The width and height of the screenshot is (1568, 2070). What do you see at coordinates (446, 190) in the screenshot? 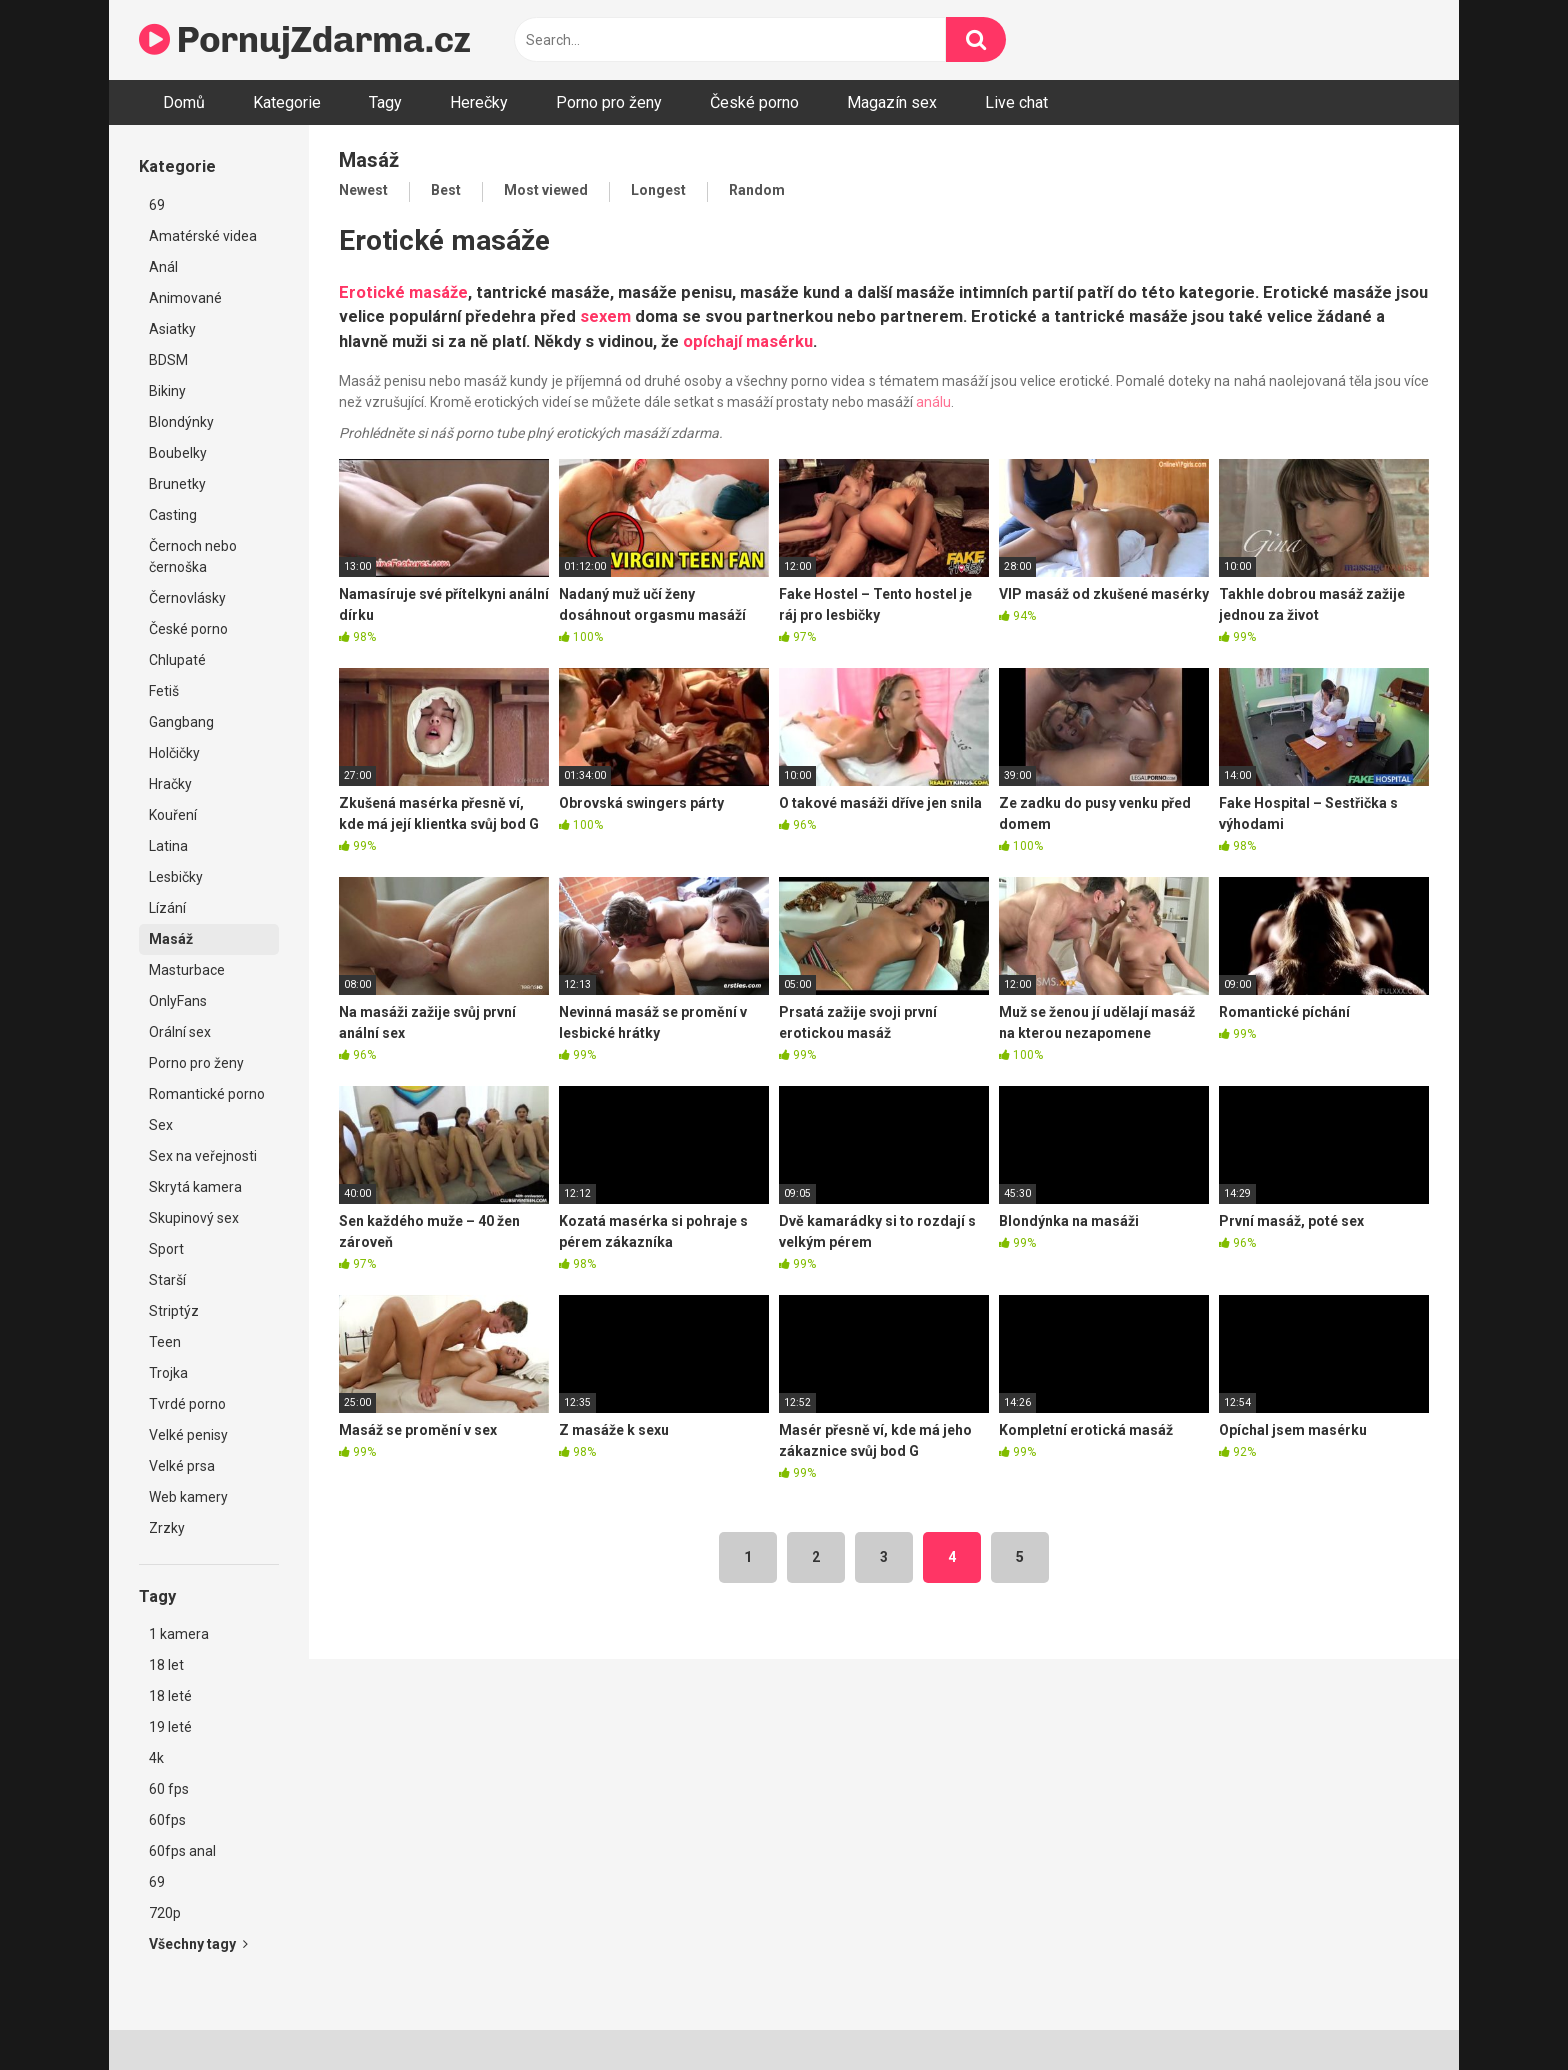
I see `Best` at bounding box center [446, 190].